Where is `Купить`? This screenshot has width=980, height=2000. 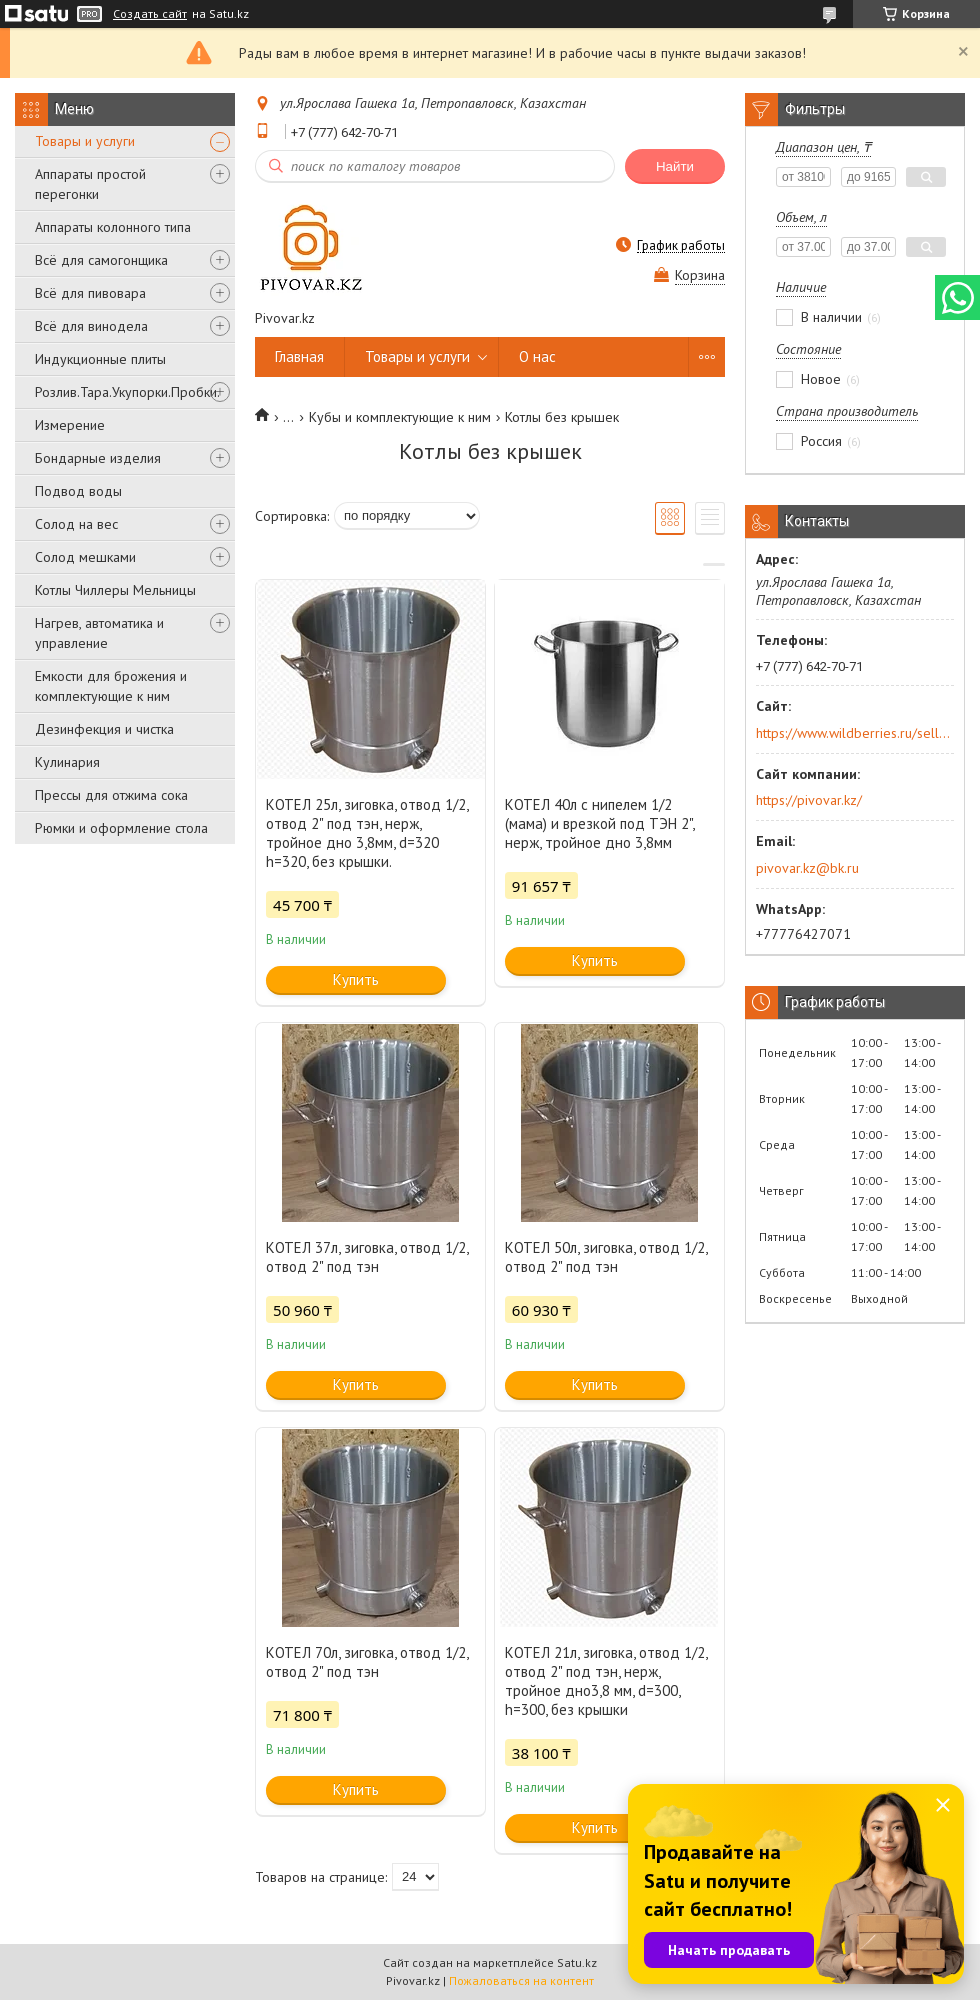 Купить is located at coordinates (356, 979).